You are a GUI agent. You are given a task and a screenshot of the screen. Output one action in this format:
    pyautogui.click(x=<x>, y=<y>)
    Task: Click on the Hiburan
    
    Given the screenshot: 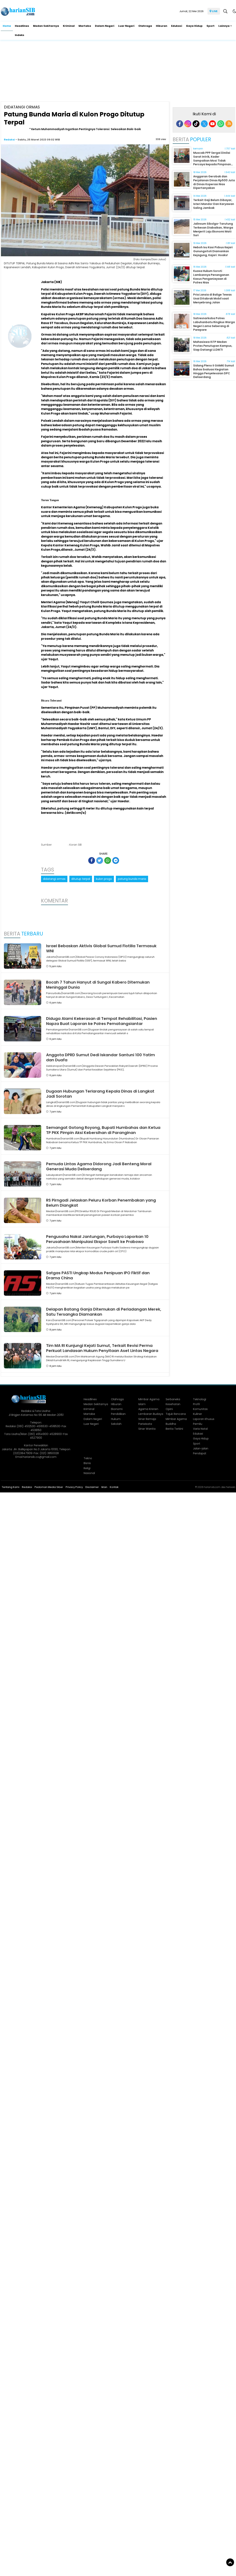 What is the action you would take?
    pyautogui.click(x=161, y=26)
    